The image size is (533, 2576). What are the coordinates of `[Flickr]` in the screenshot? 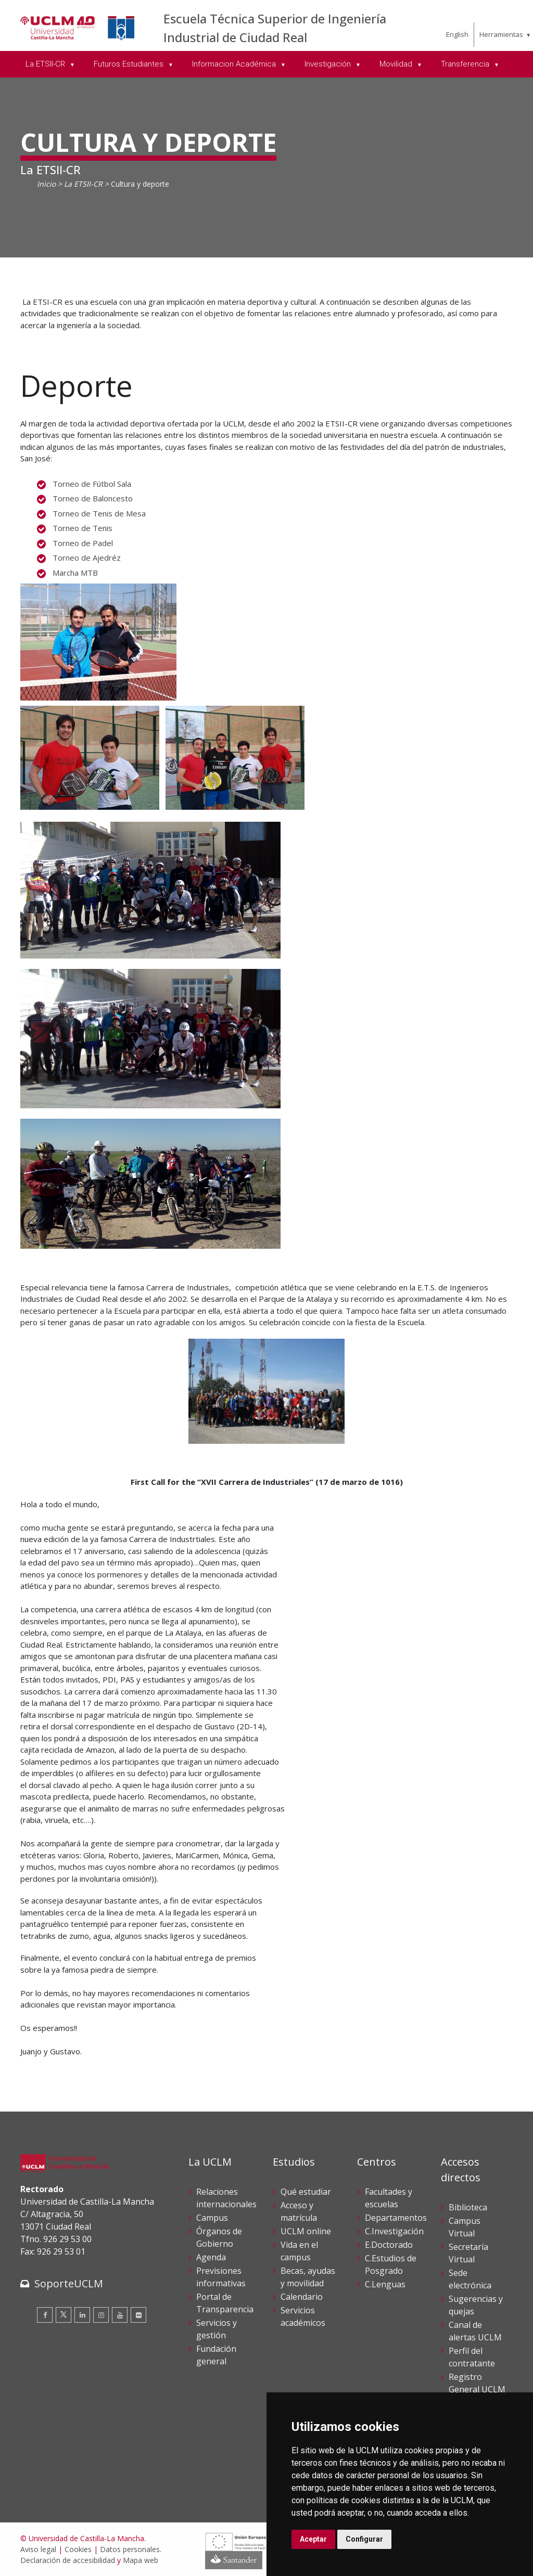 It's located at (138, 2315).